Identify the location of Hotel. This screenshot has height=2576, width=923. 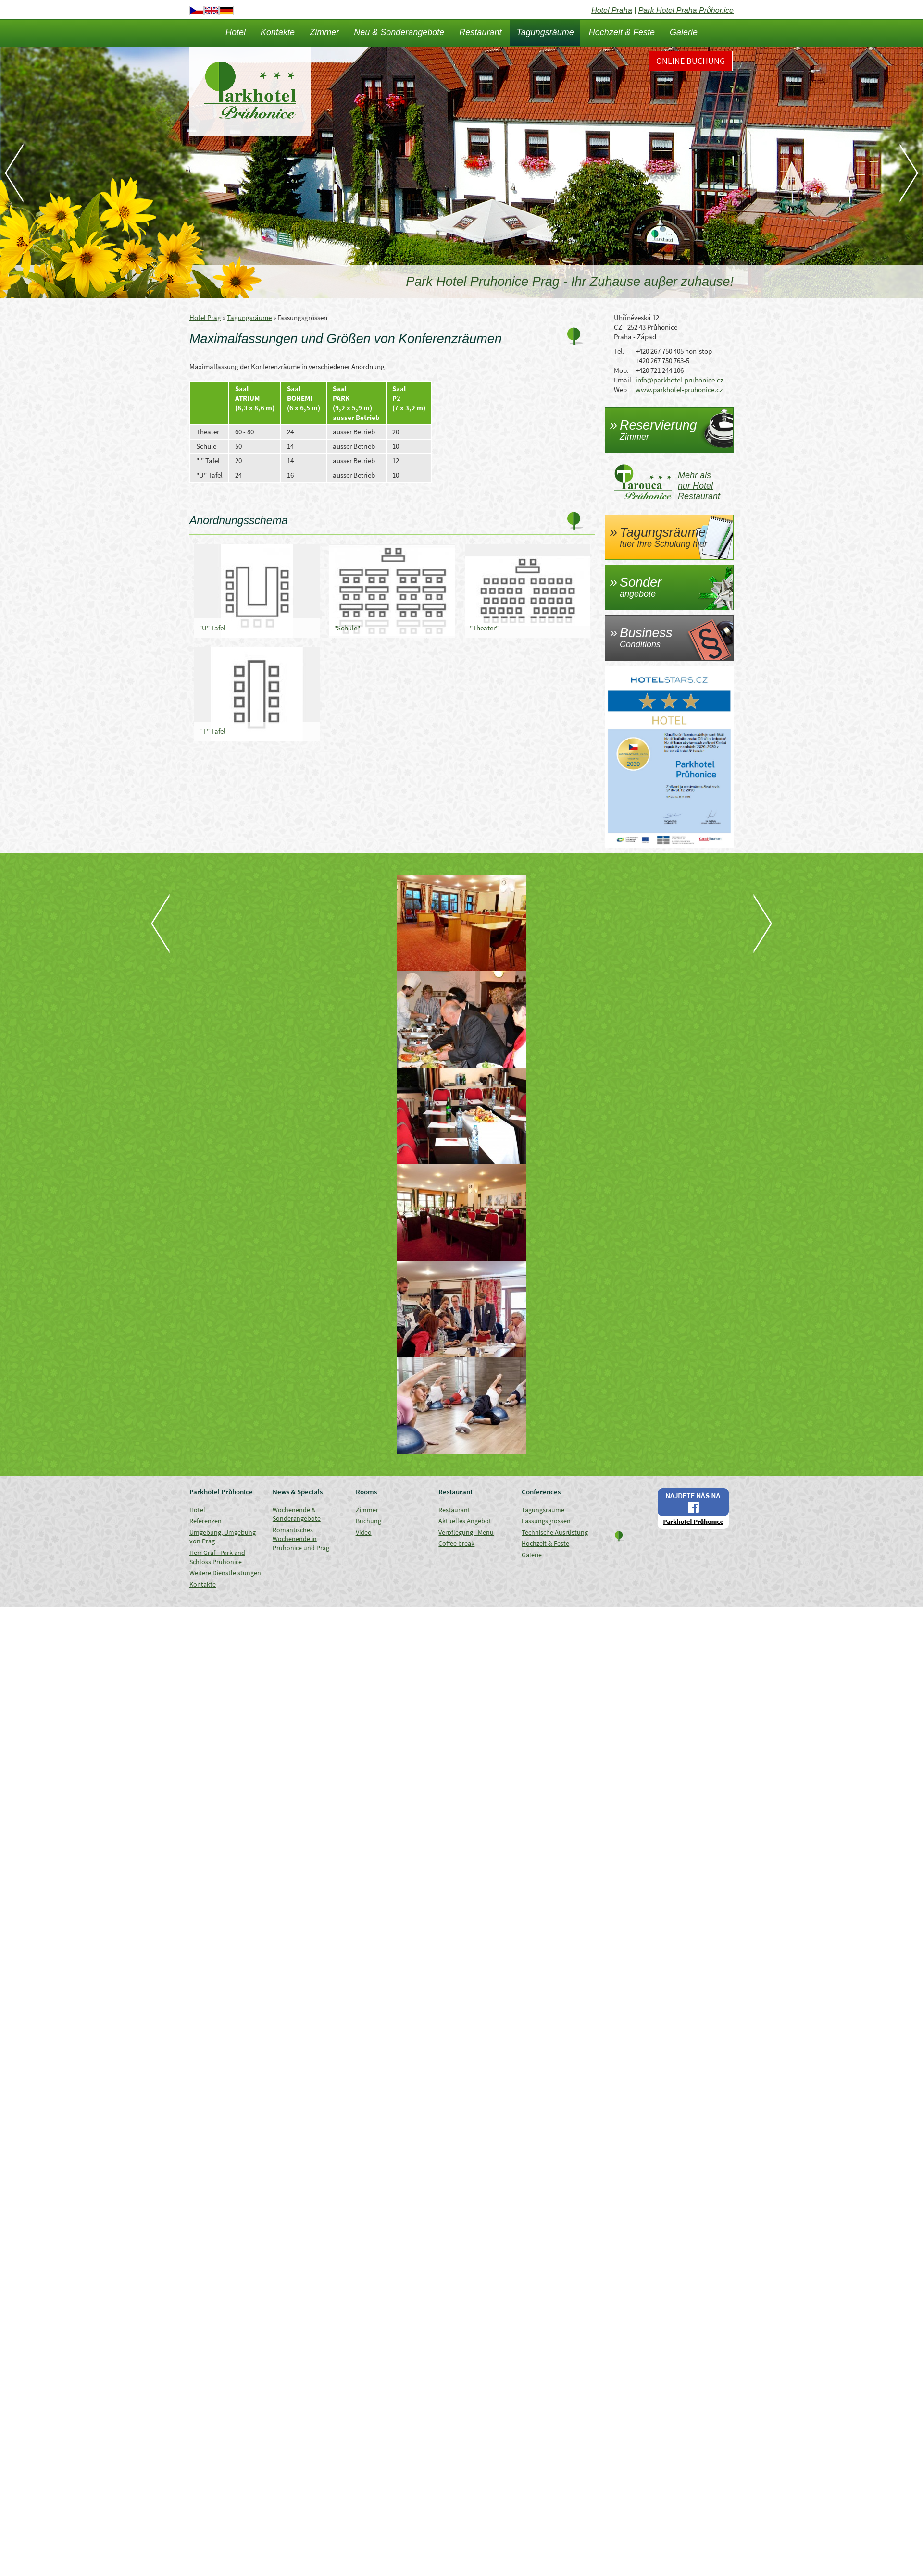
(235, 32).